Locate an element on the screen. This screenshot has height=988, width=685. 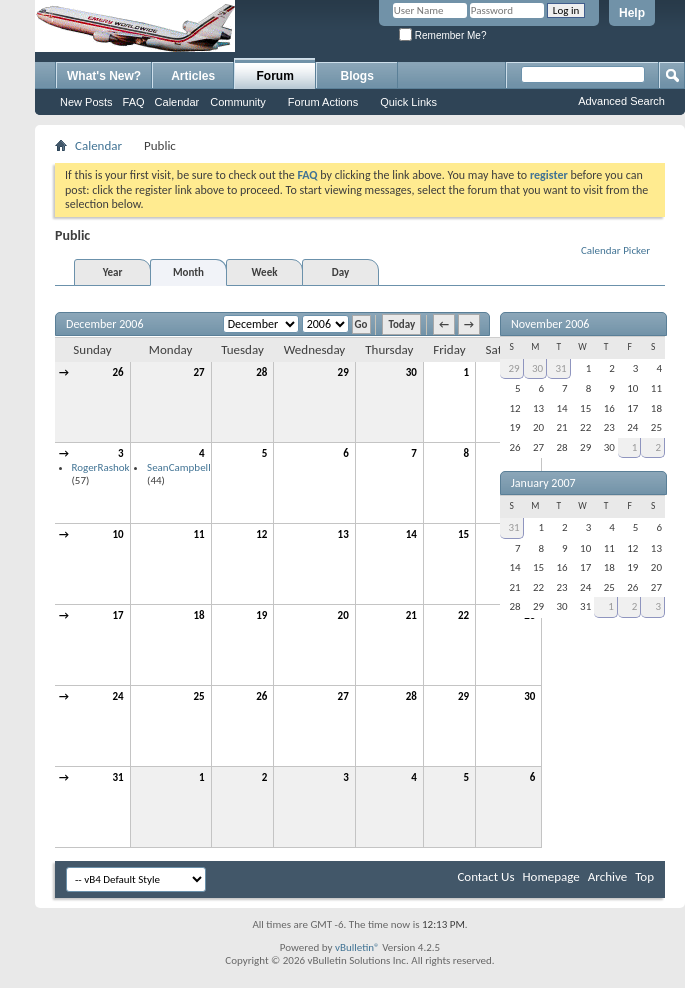
21 is located at coordinates (411, 615).